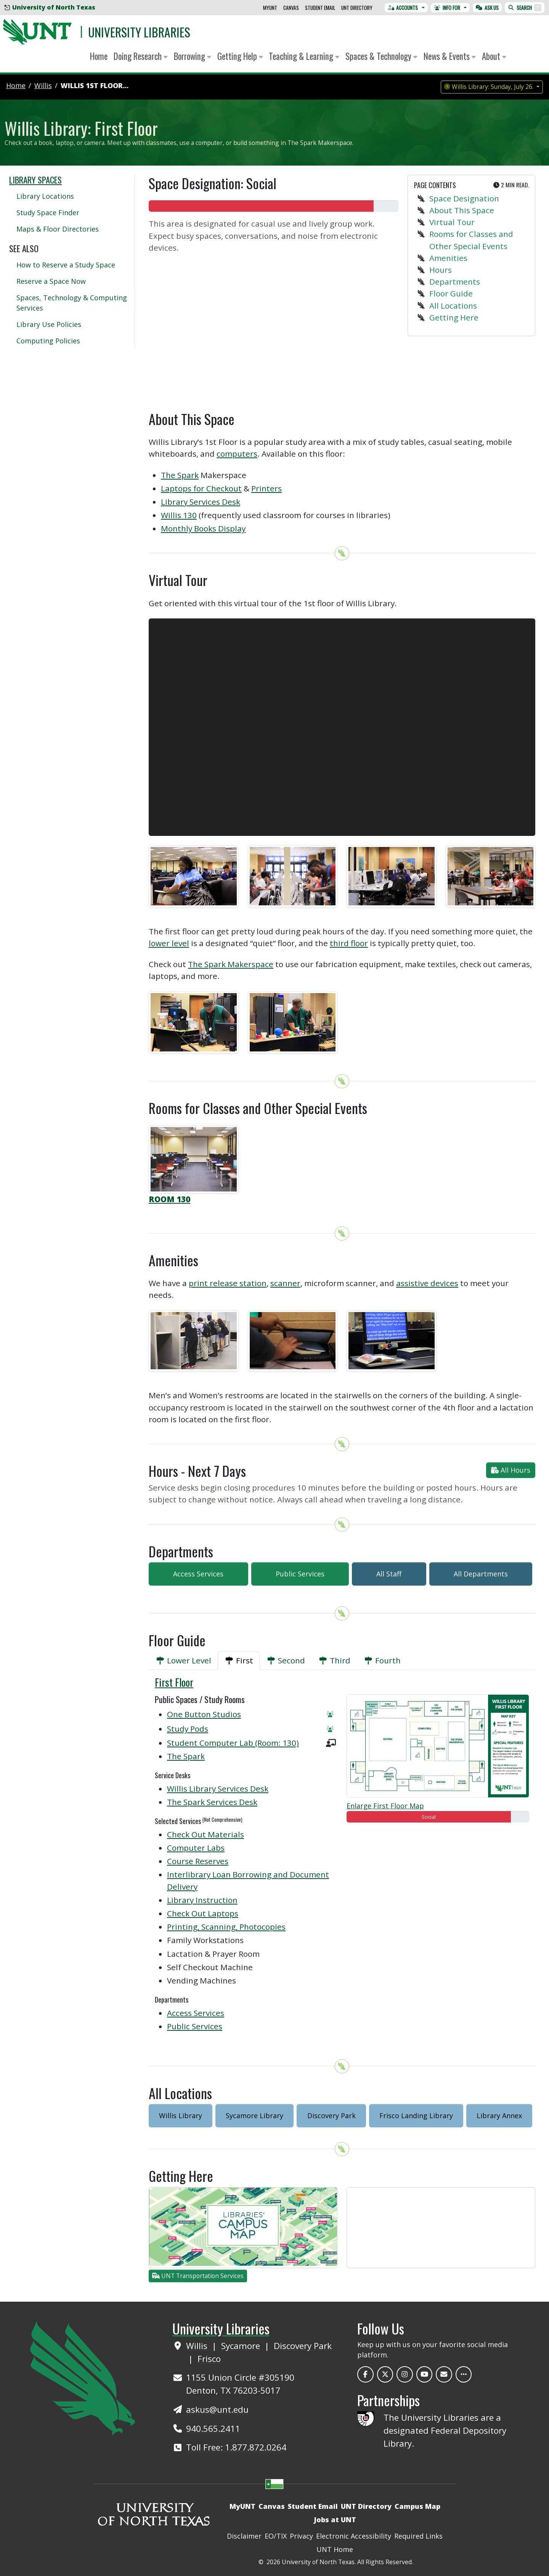 Image resolution: width=549 pixels, height=2576 pixels. Describe the element at coordinates (452, 222) in the screenshot. I see `Virtual Tour` at that location.